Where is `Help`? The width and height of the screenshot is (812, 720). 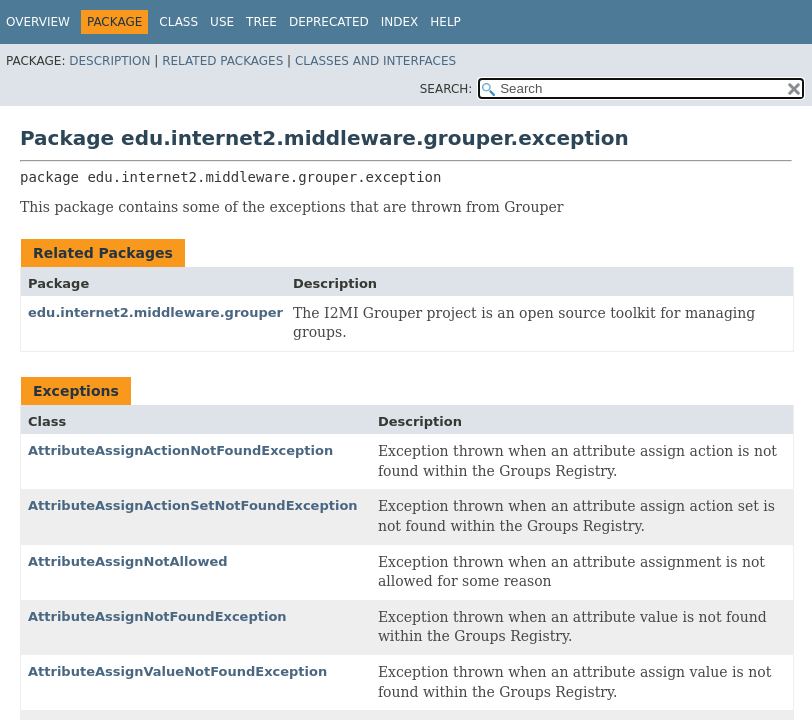
Help is located at coordinates (445, 22).